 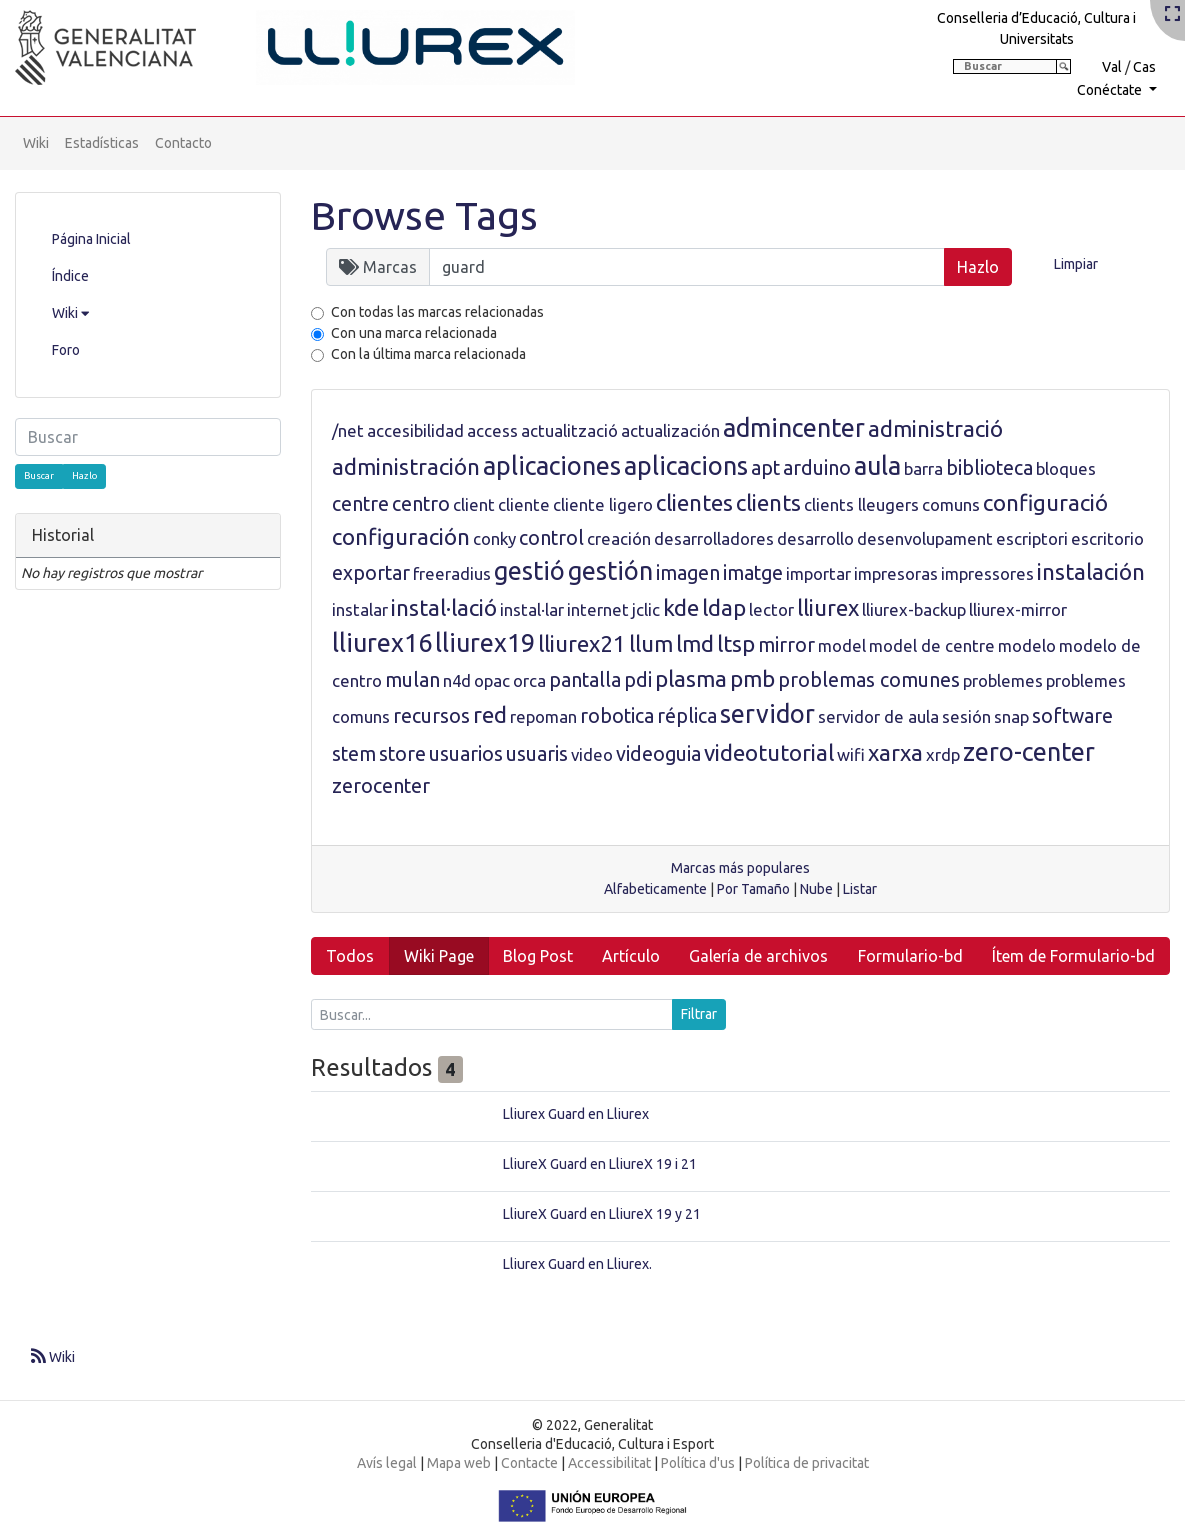 What do you see at coordinates (1073, 956) in the screenshot?
I see `Ítem de Formulario-bd` at bounding box center [1073, 956].